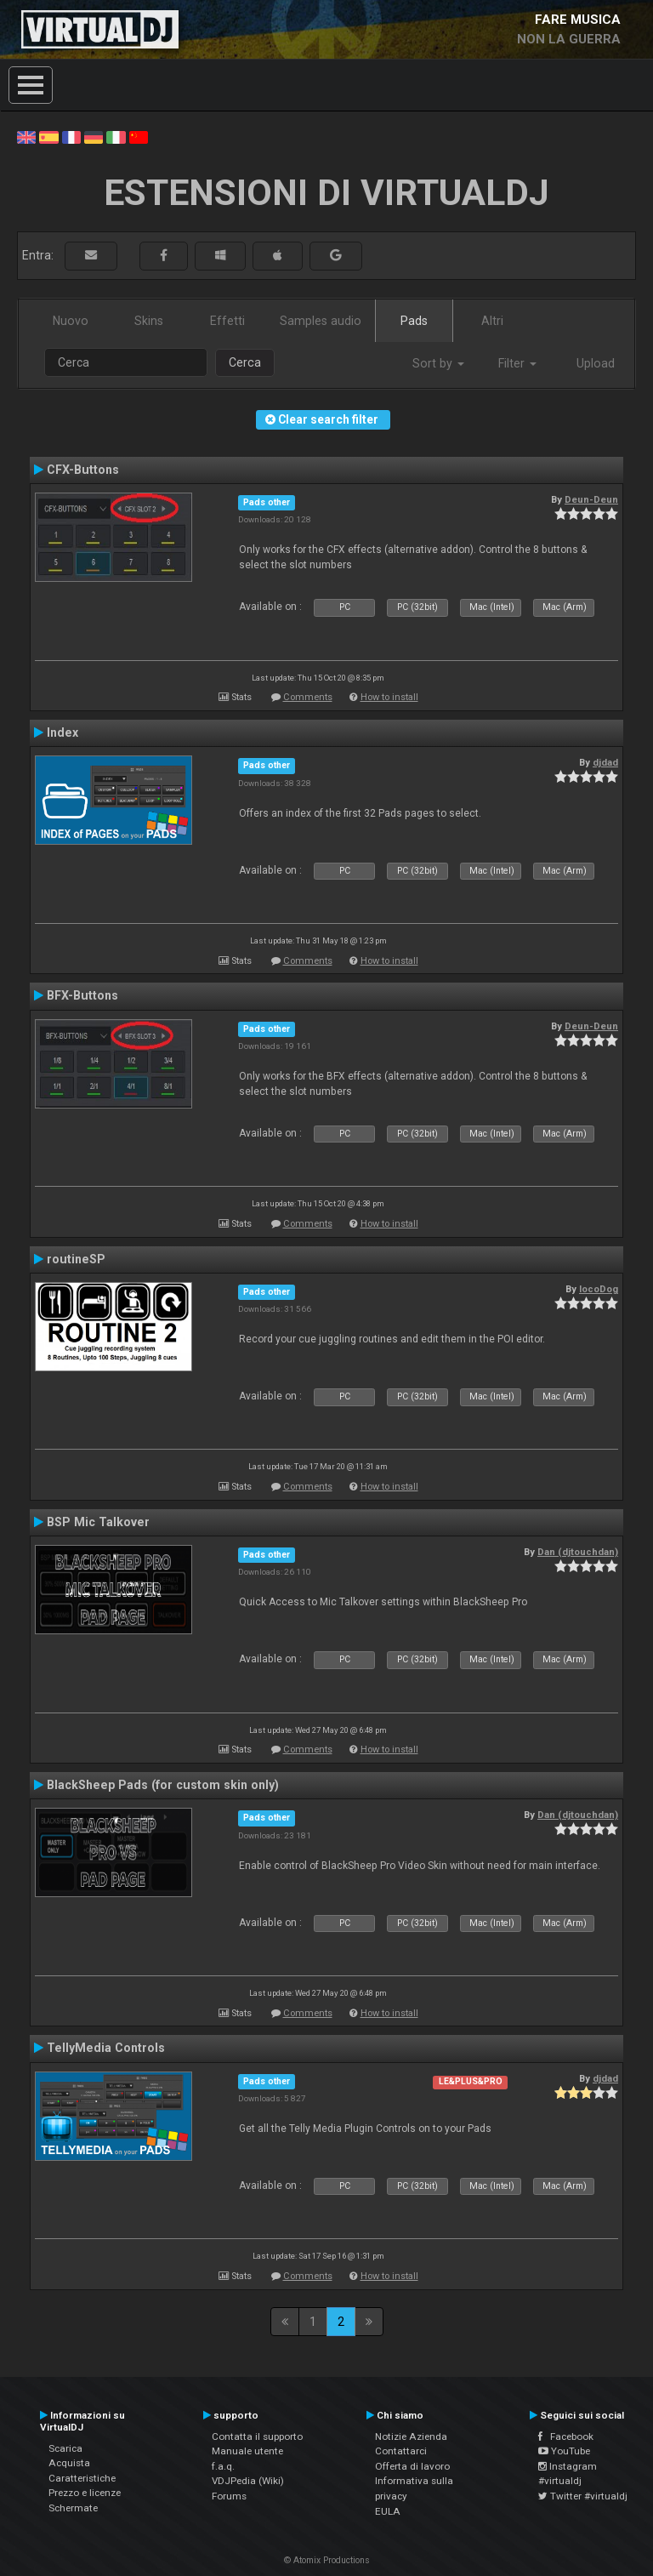 This screenshot has height=2576, width=653. Describe the element at coordinates (492, 321) in the screenshot. I see `Altri` at that location.